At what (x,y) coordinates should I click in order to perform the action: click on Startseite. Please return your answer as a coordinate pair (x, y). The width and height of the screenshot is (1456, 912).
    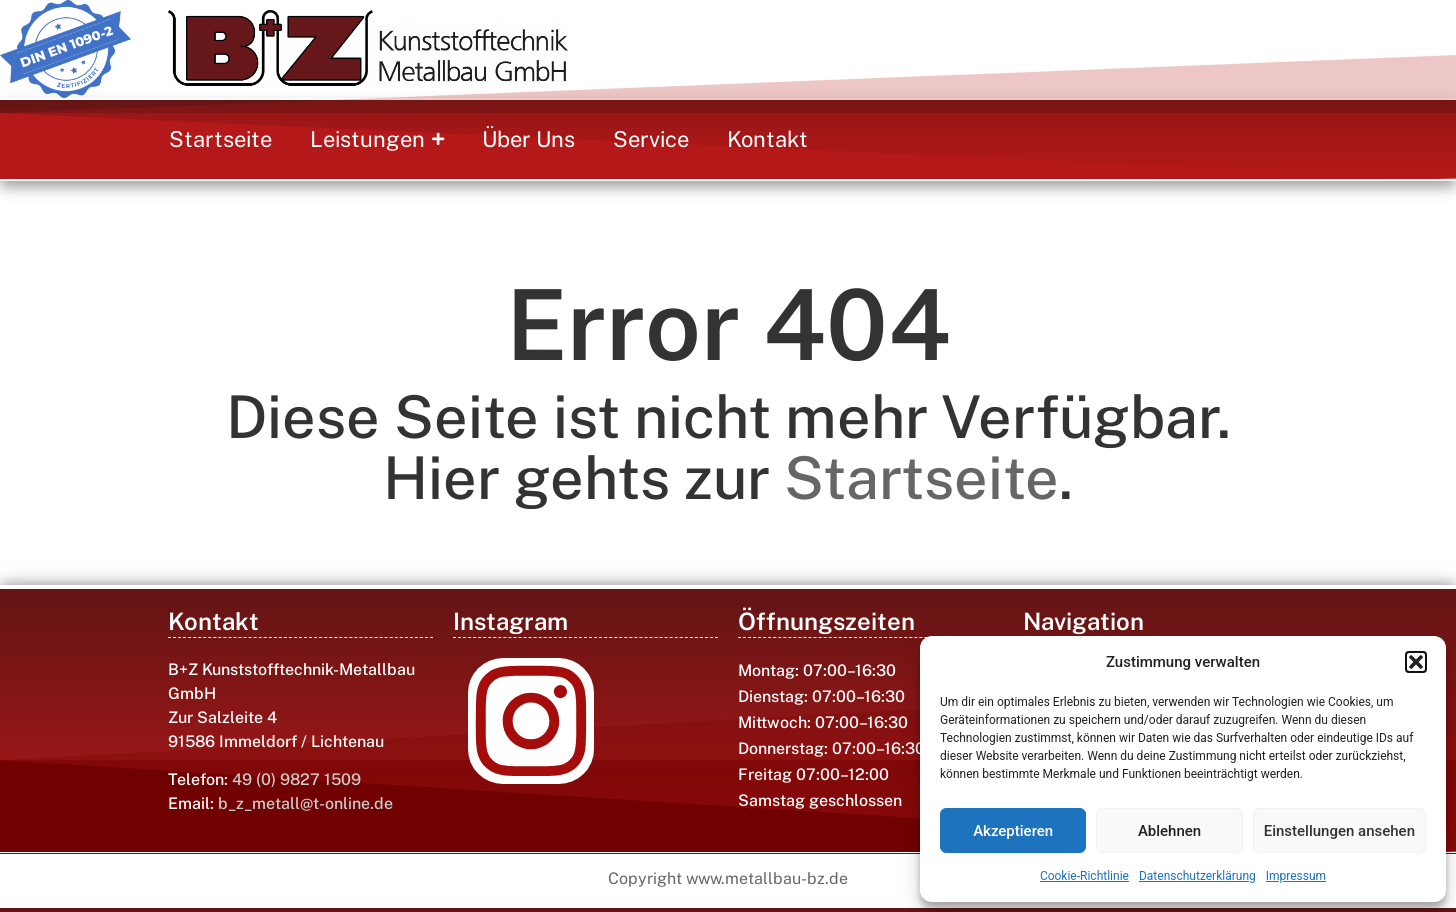
    Looking at the image, I should click on (921, 477).